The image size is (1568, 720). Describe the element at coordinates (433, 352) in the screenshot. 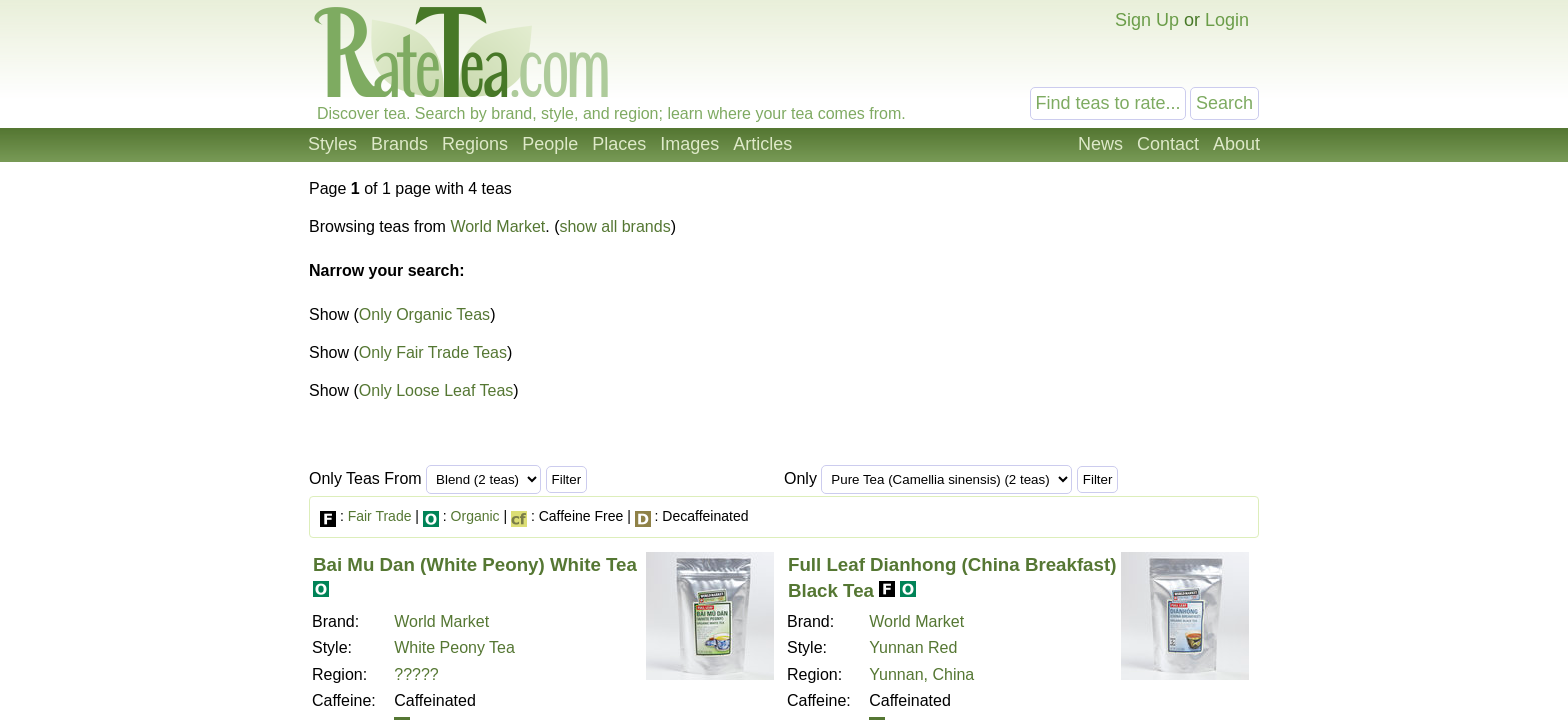

I see `Only Fair Trade Teas` at that location.